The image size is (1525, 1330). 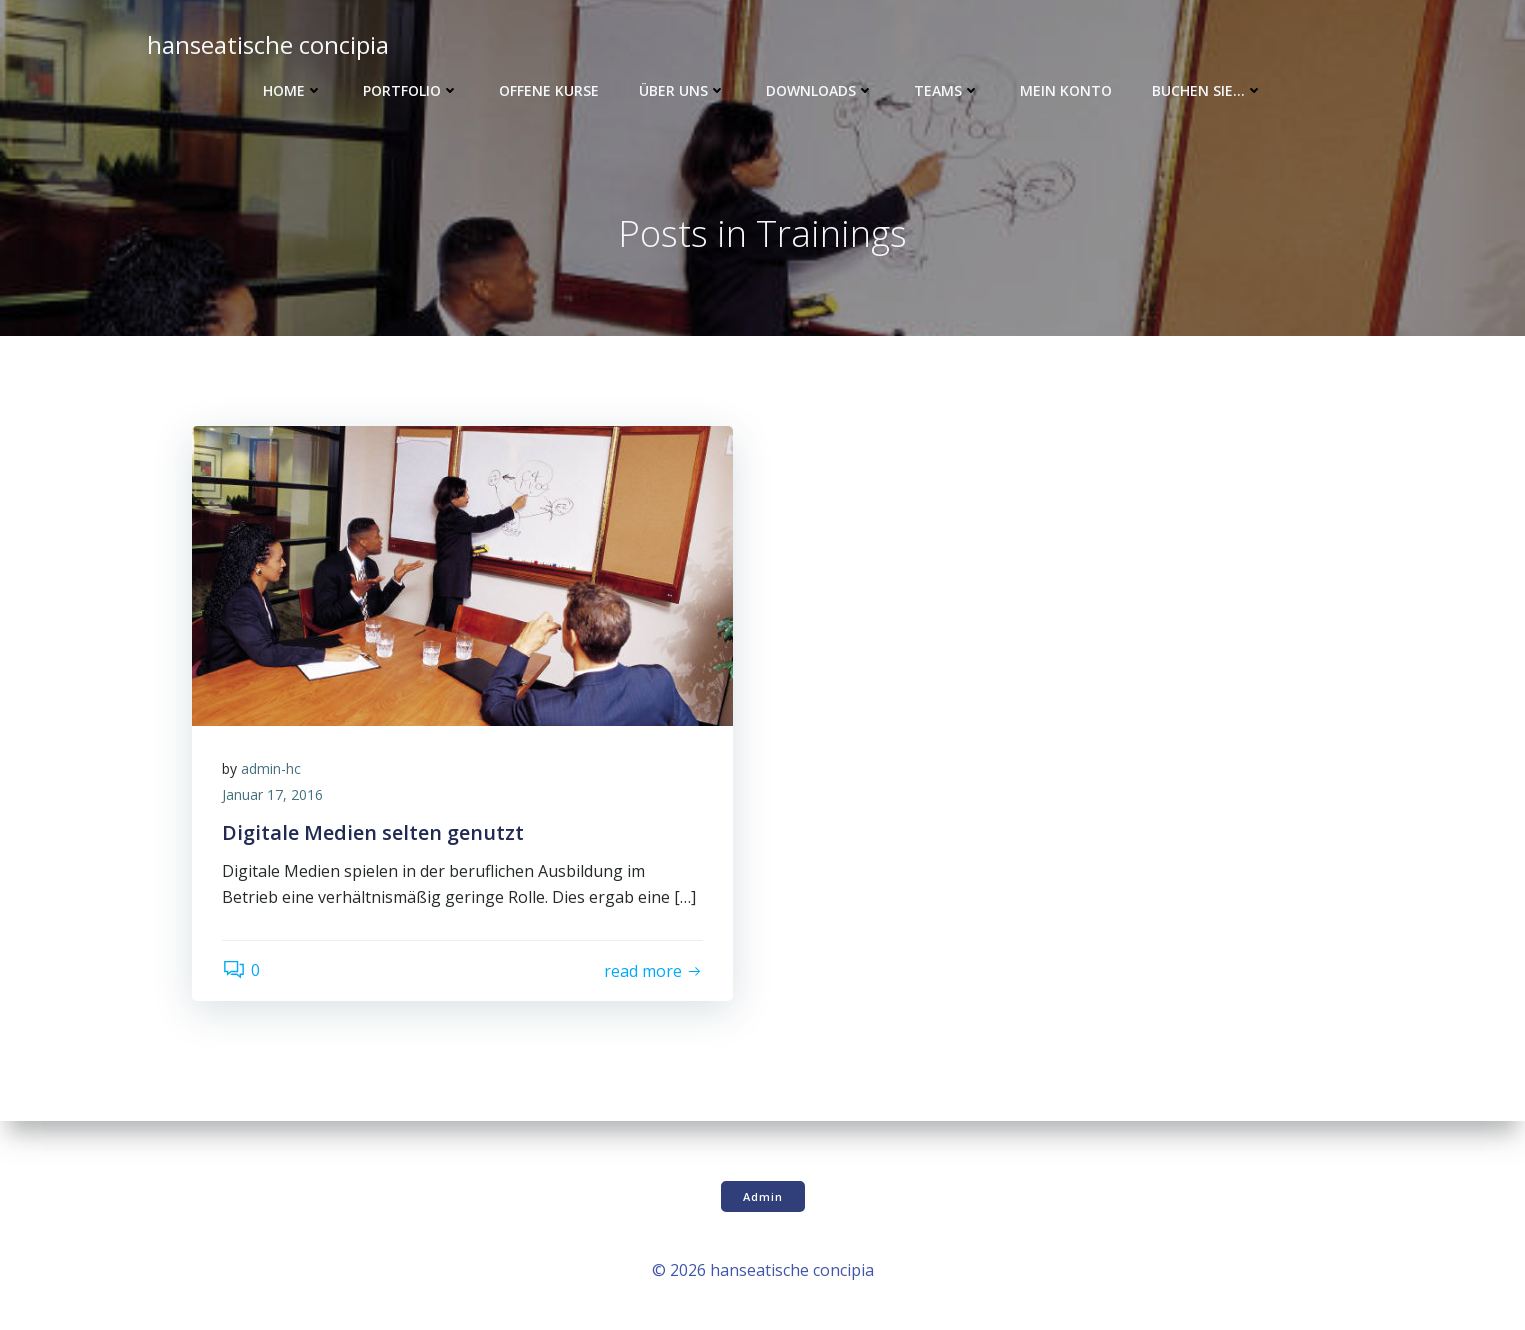 I want to click on Home, so click(x=293, y=90).